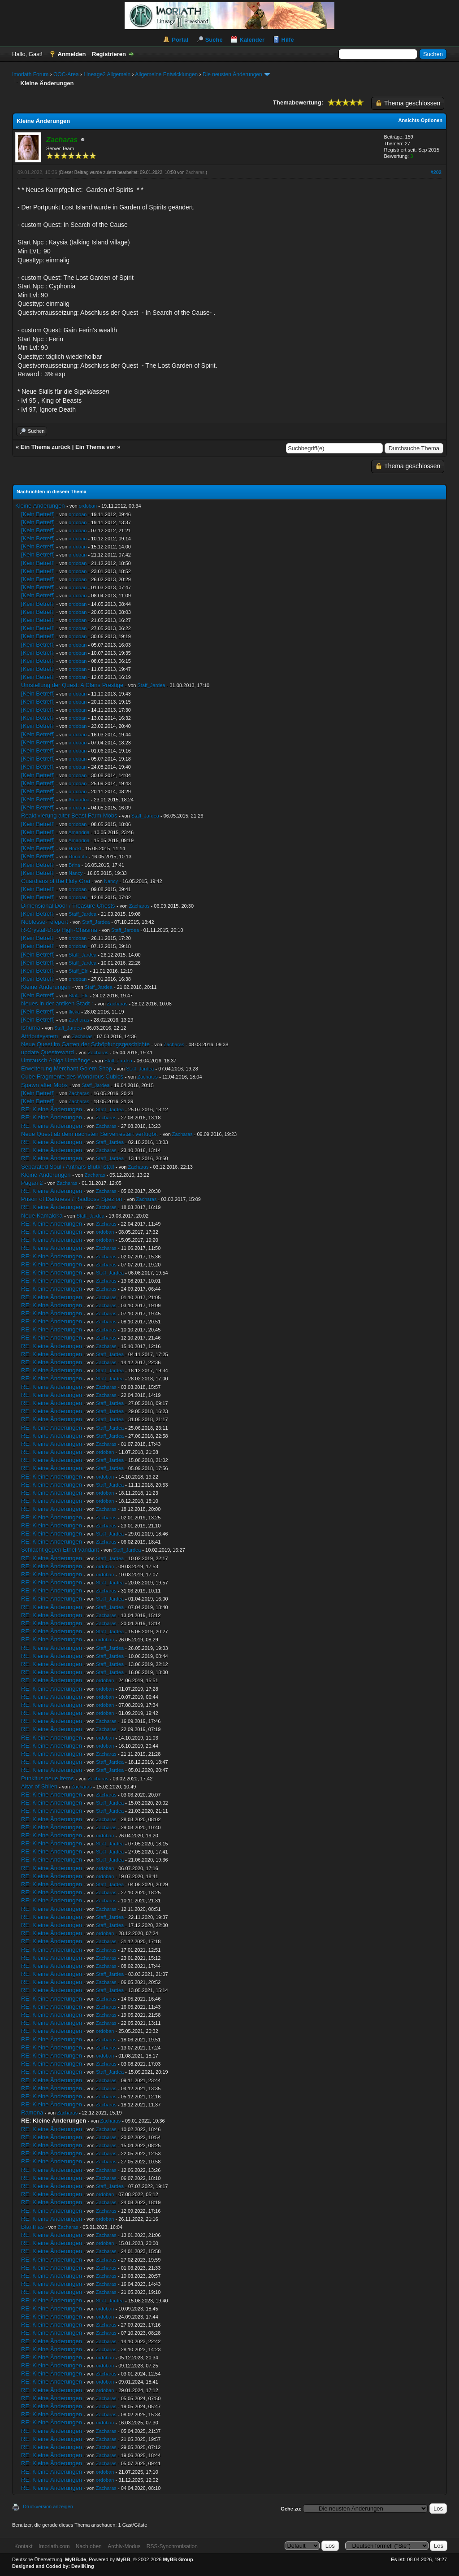 The image size is (459, 2576). What do you see at coordinates (180, 39) in the screenshot?
I see `Portal` at bounding box center [180, 39].